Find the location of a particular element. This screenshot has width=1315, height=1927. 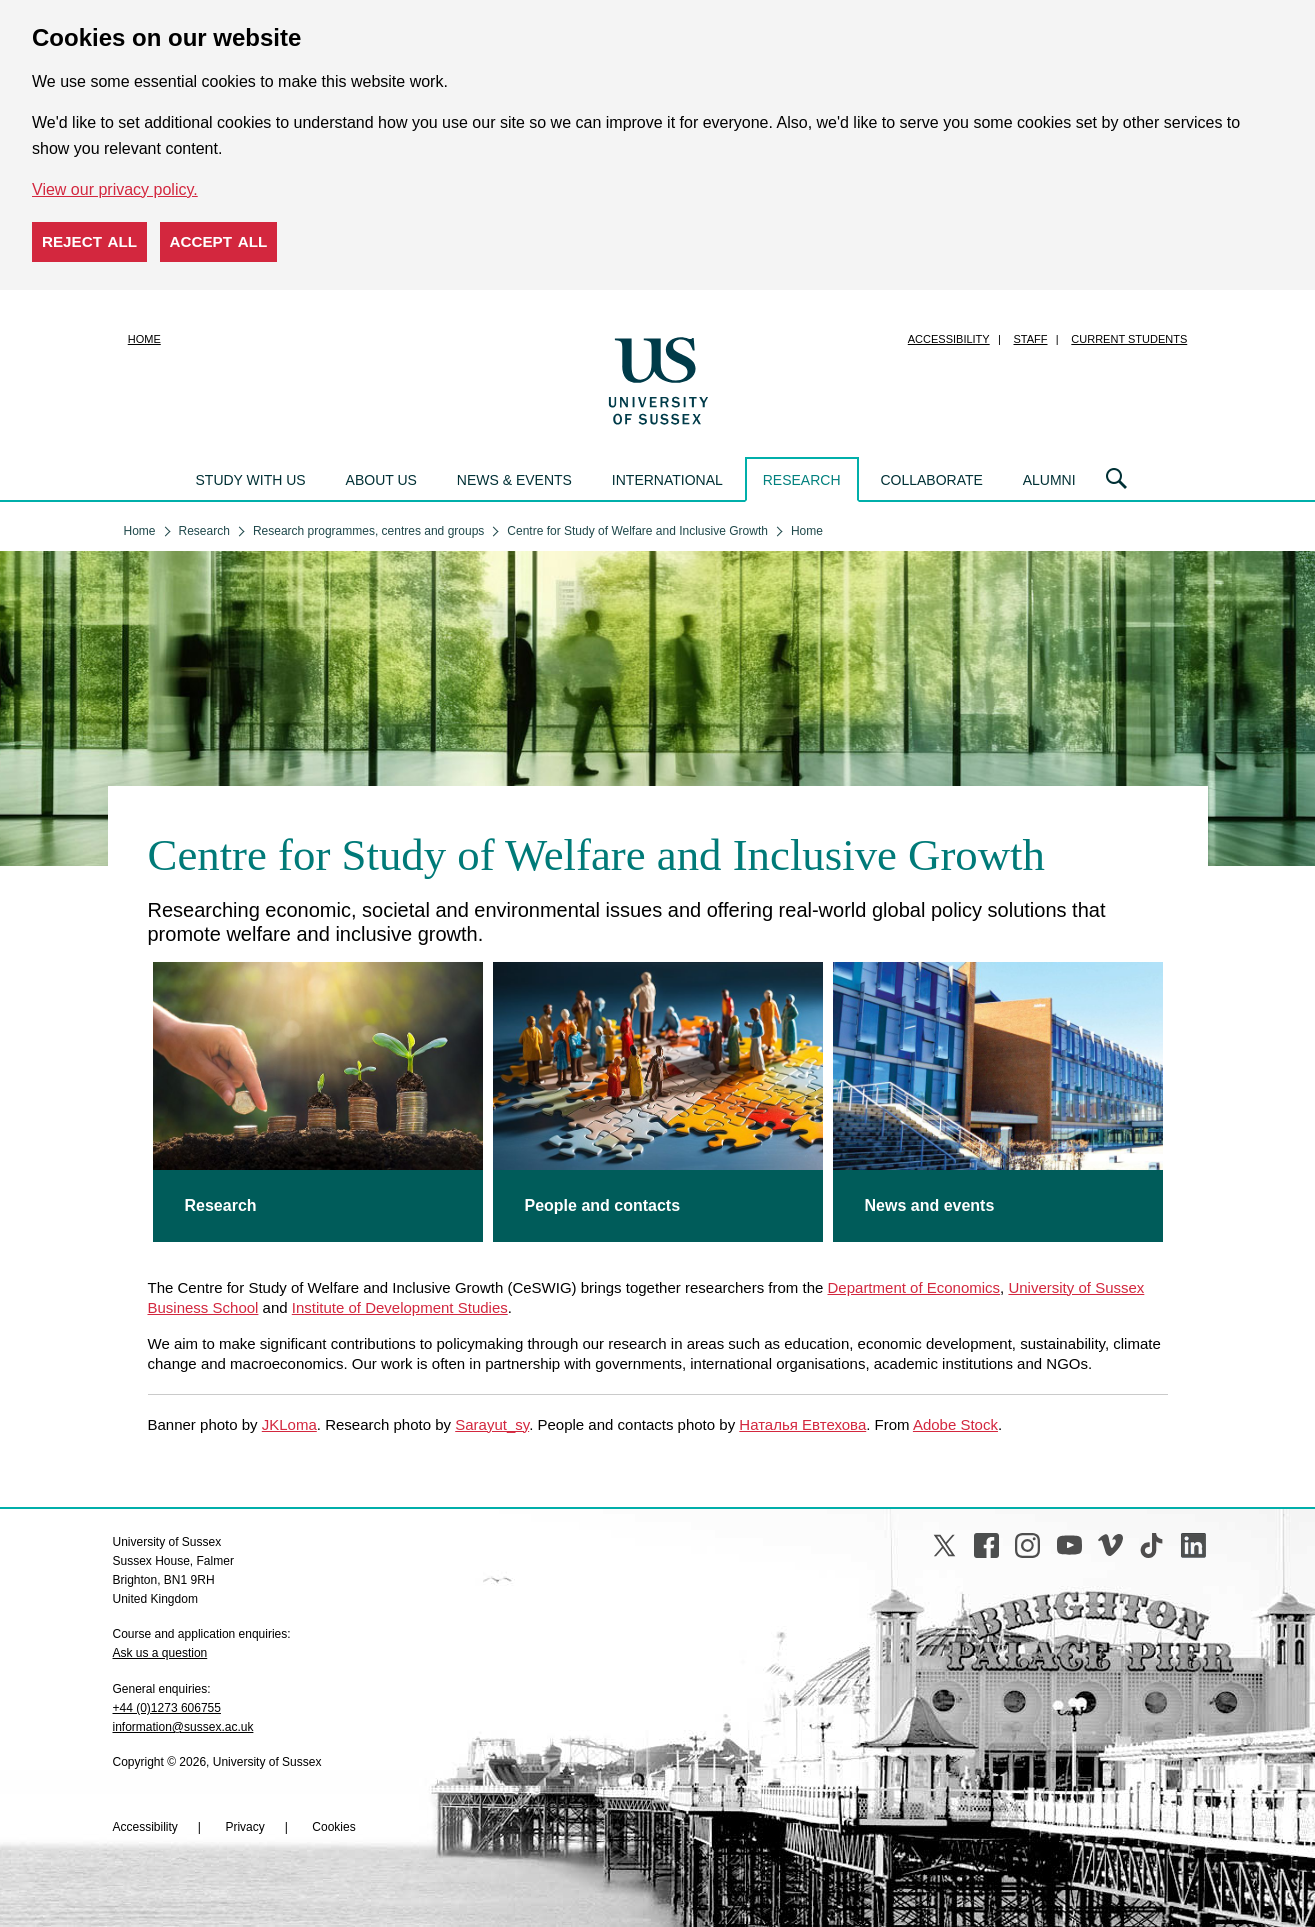

Accept all is located at coordinates (219, 241).